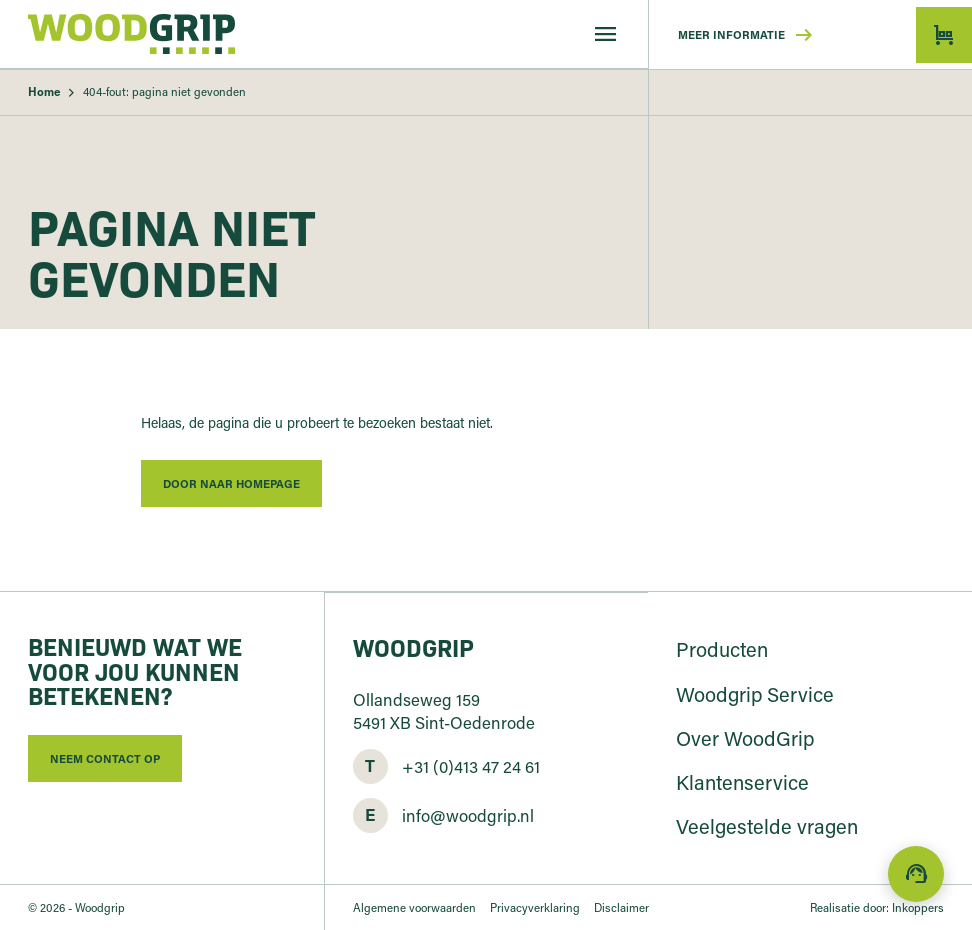 Image resolution: width=972 pixels, height=930 pixels. I want to click on info@woodgrip.nl, so click(468, 814).